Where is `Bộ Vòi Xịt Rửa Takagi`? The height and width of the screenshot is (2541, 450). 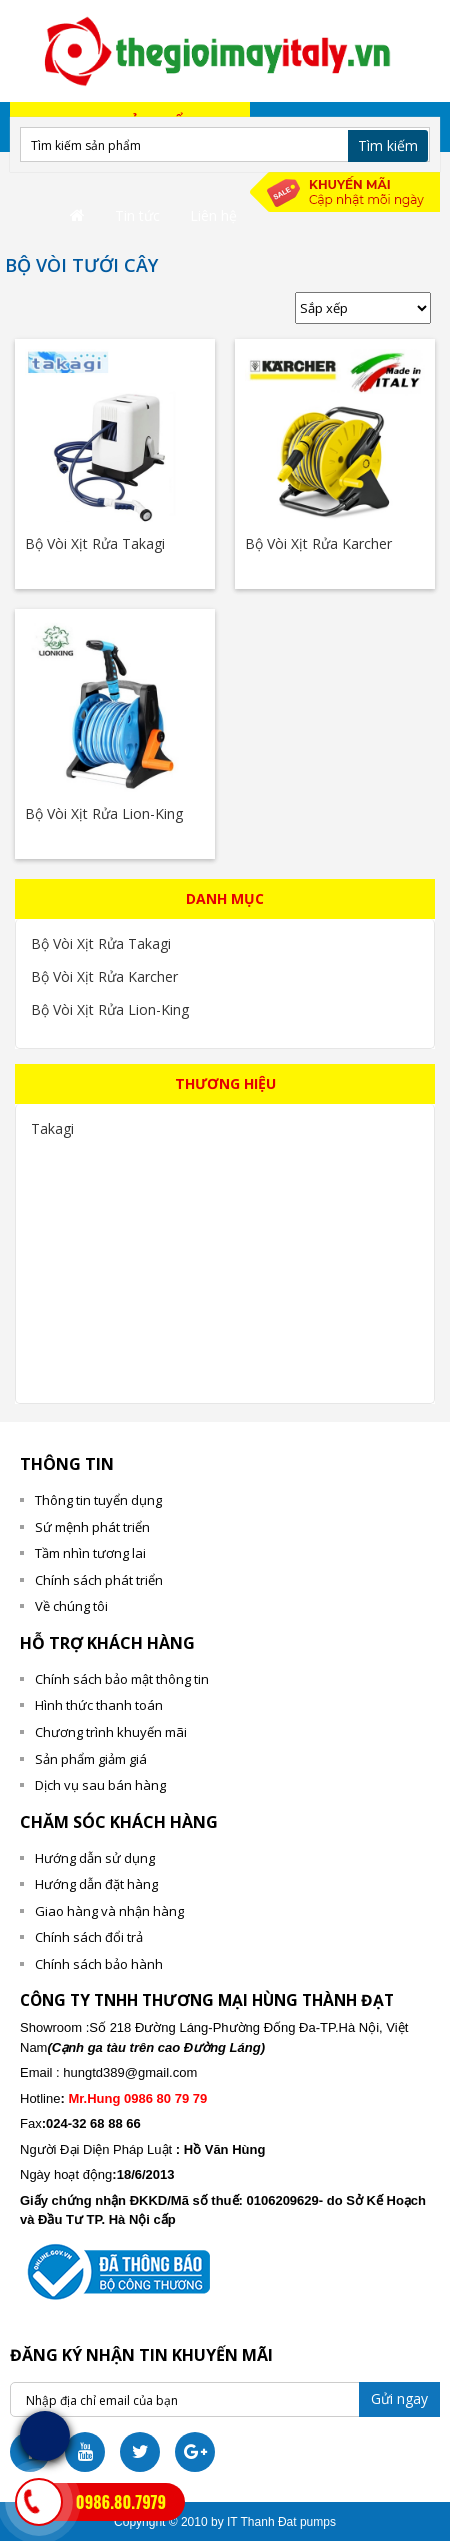 Bộ Vòi Xịt Rửa Takagi is located at coordinates (95, 543).